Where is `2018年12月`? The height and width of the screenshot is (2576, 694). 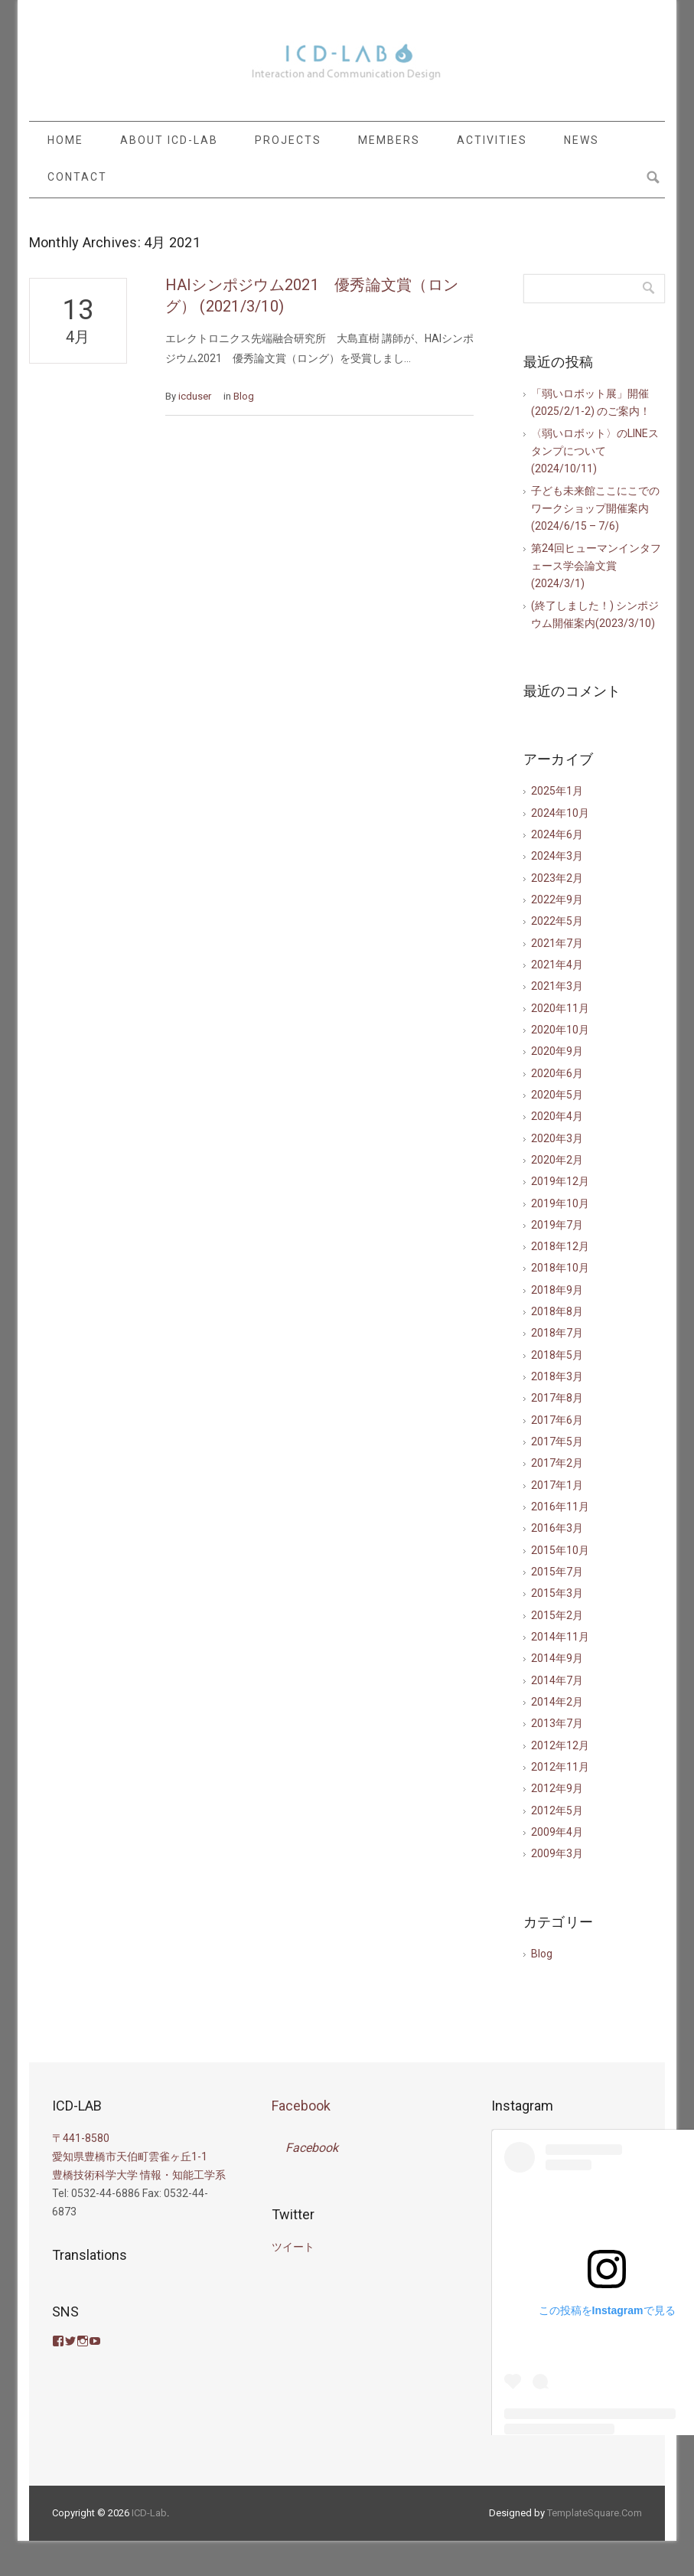
2018年12月 is located at coordinates (560, 1246).